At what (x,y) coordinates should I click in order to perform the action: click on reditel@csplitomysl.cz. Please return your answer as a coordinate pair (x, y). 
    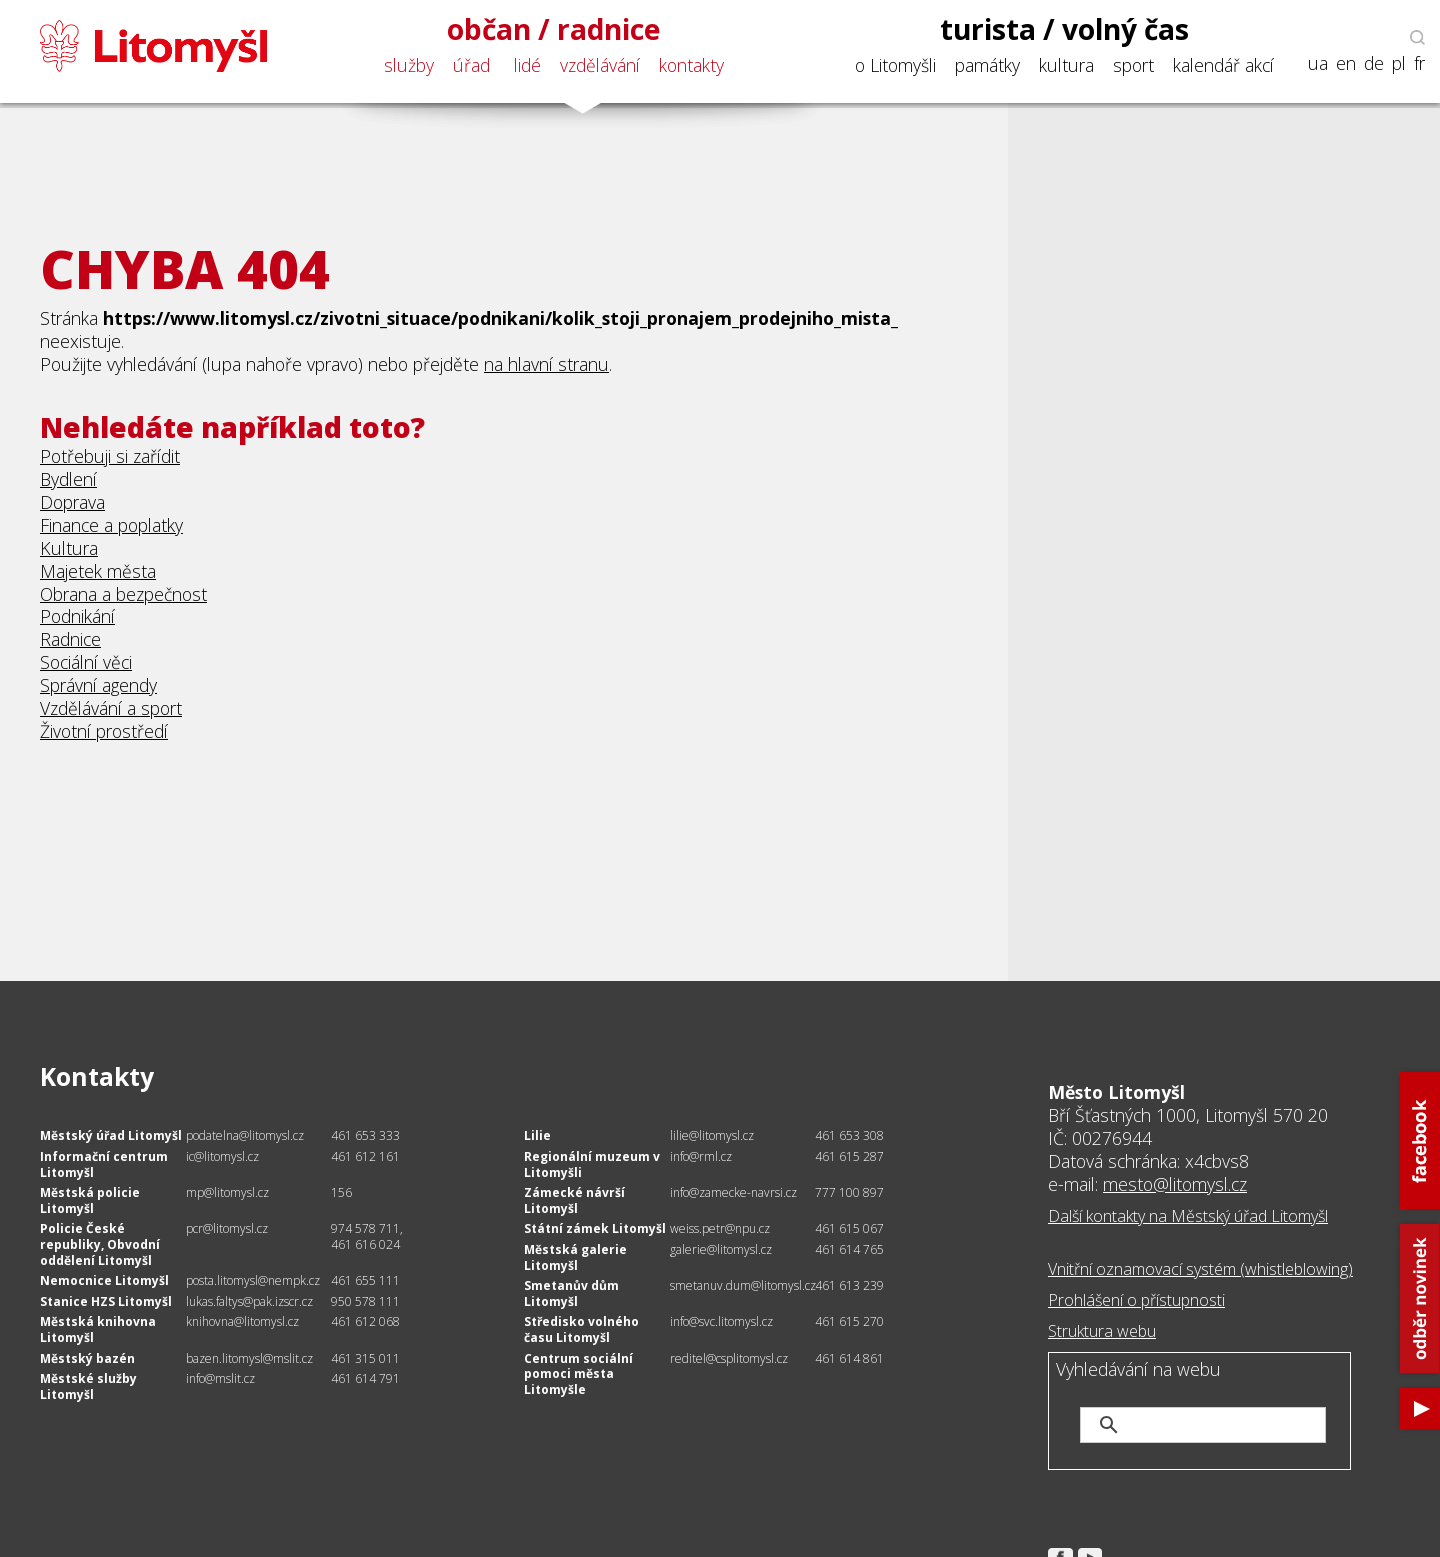
    Looking at the image, I should click on (729, 1358).